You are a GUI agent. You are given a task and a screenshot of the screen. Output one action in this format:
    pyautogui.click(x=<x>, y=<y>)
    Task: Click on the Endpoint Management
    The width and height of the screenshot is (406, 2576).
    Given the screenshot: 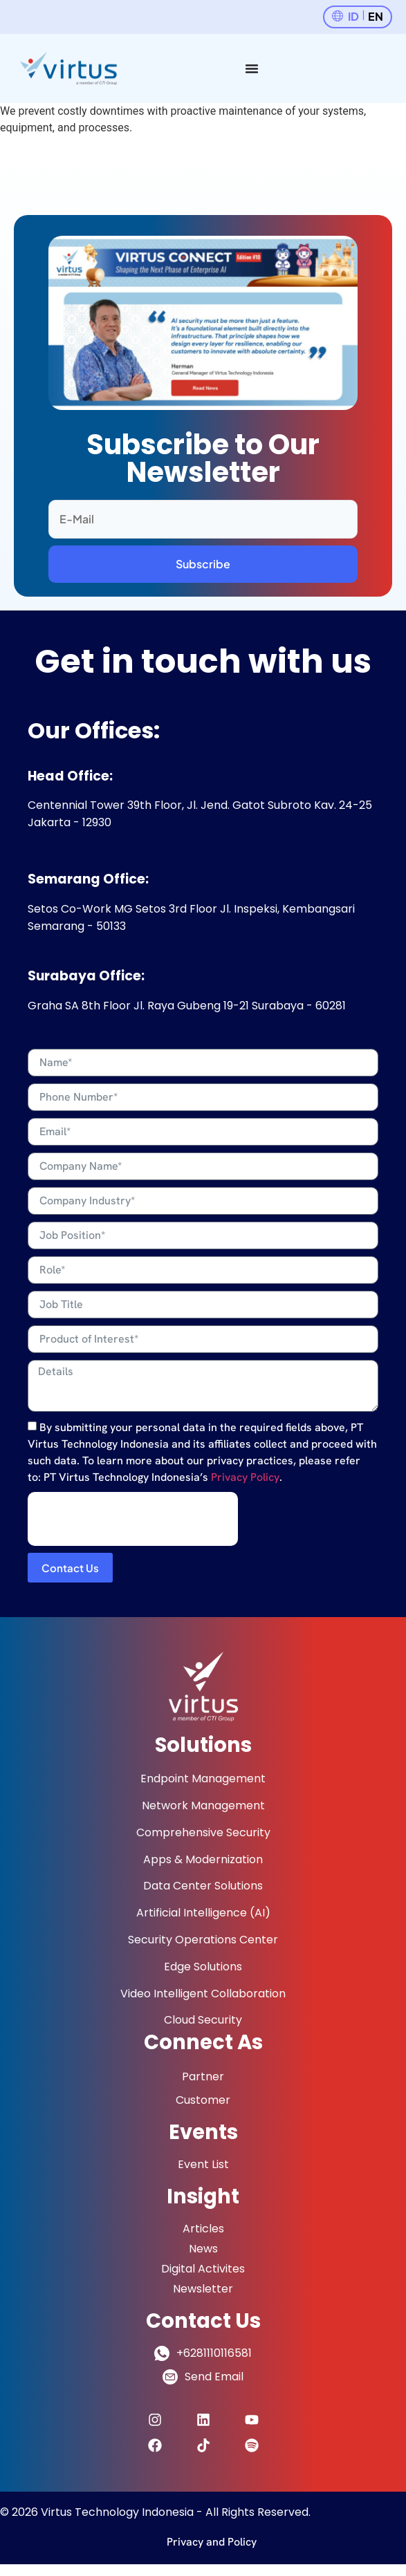 What is the action you would take?
    pyautogui.click(x=203, y=1778)
    